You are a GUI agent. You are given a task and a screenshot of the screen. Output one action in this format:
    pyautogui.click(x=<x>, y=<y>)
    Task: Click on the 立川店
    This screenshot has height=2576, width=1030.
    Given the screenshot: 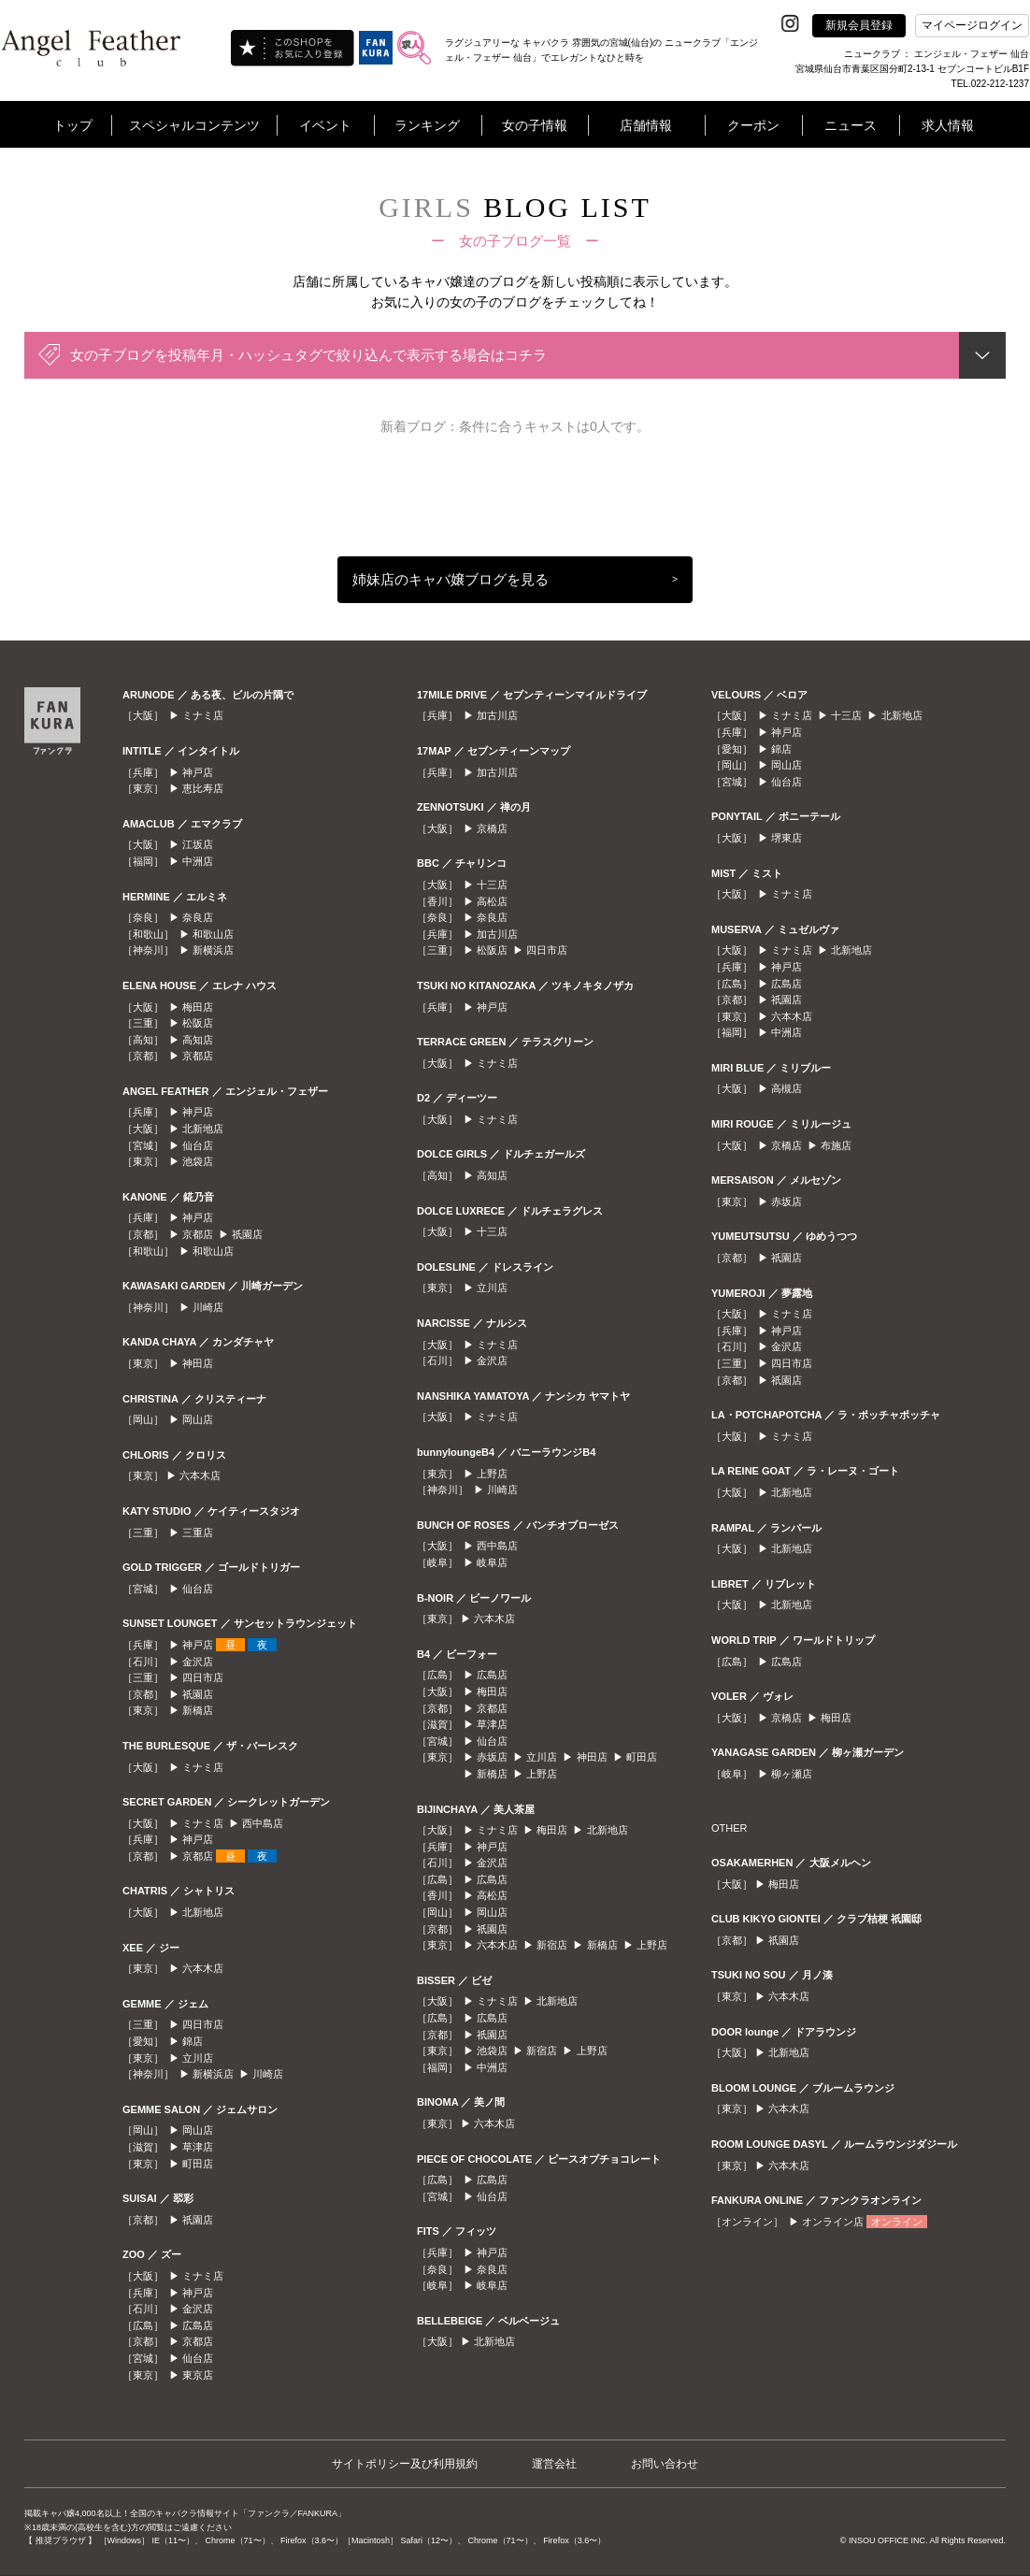 What is the action you would take?
    pyautogui.click(x=197, y=2058)
    